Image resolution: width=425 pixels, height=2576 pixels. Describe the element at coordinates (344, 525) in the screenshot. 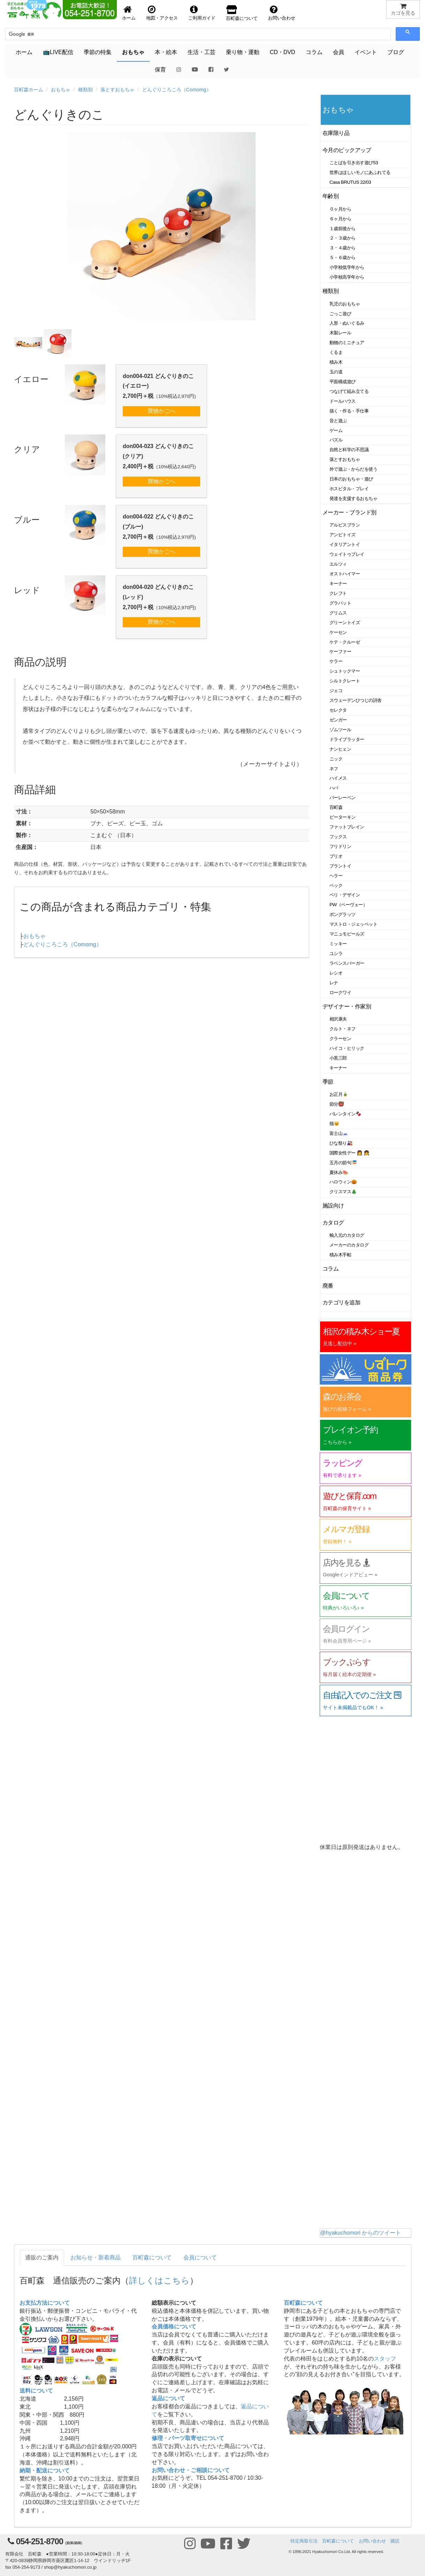

I see `アルビスブラン` at that location.